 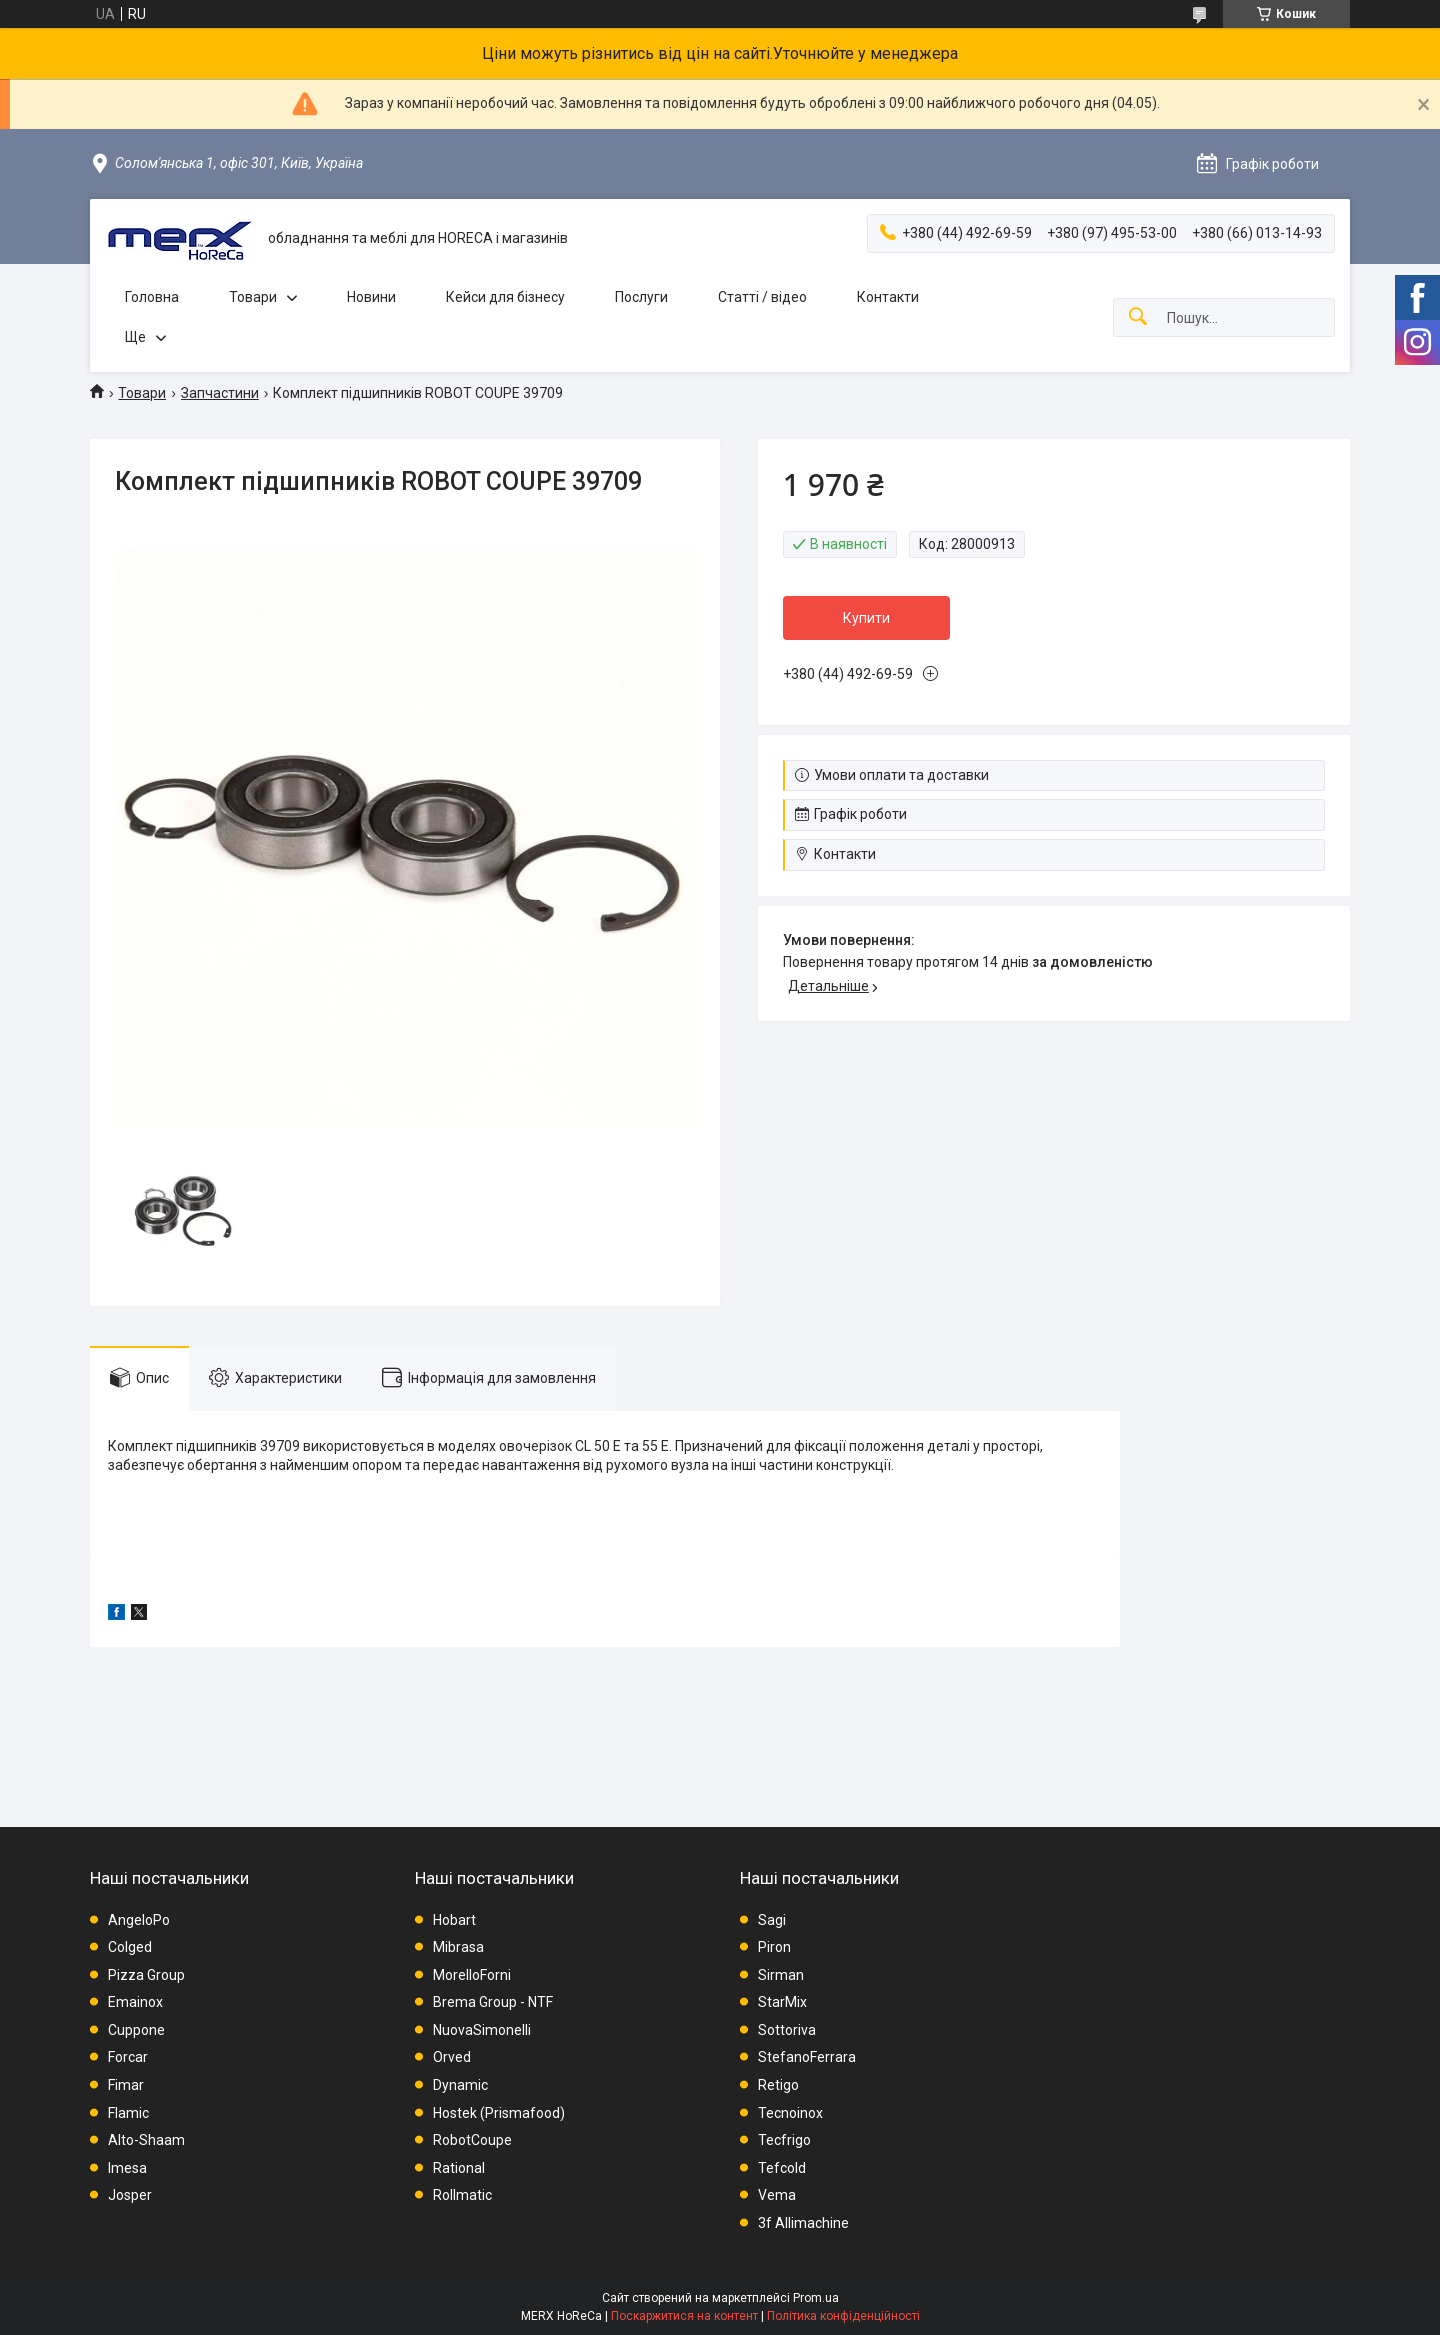 What do you see at coordinates (371, 297) in the screenshot?
I see `Новини` at bounding box center [371, 297].